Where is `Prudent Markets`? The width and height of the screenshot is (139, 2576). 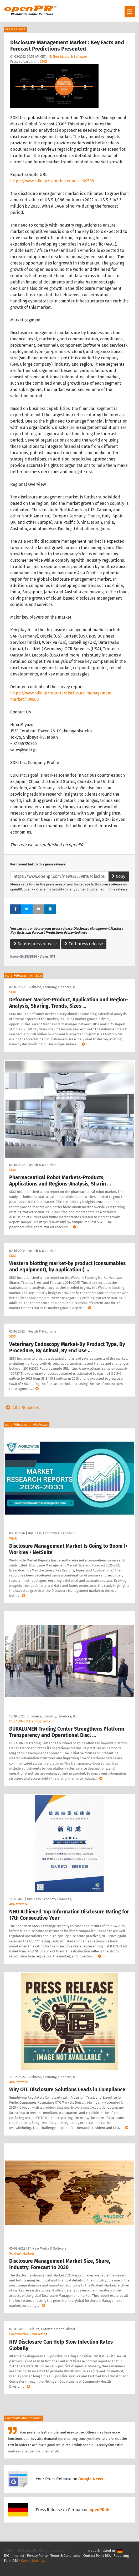
Prudent Markets is located at coordinates (22, 2253).